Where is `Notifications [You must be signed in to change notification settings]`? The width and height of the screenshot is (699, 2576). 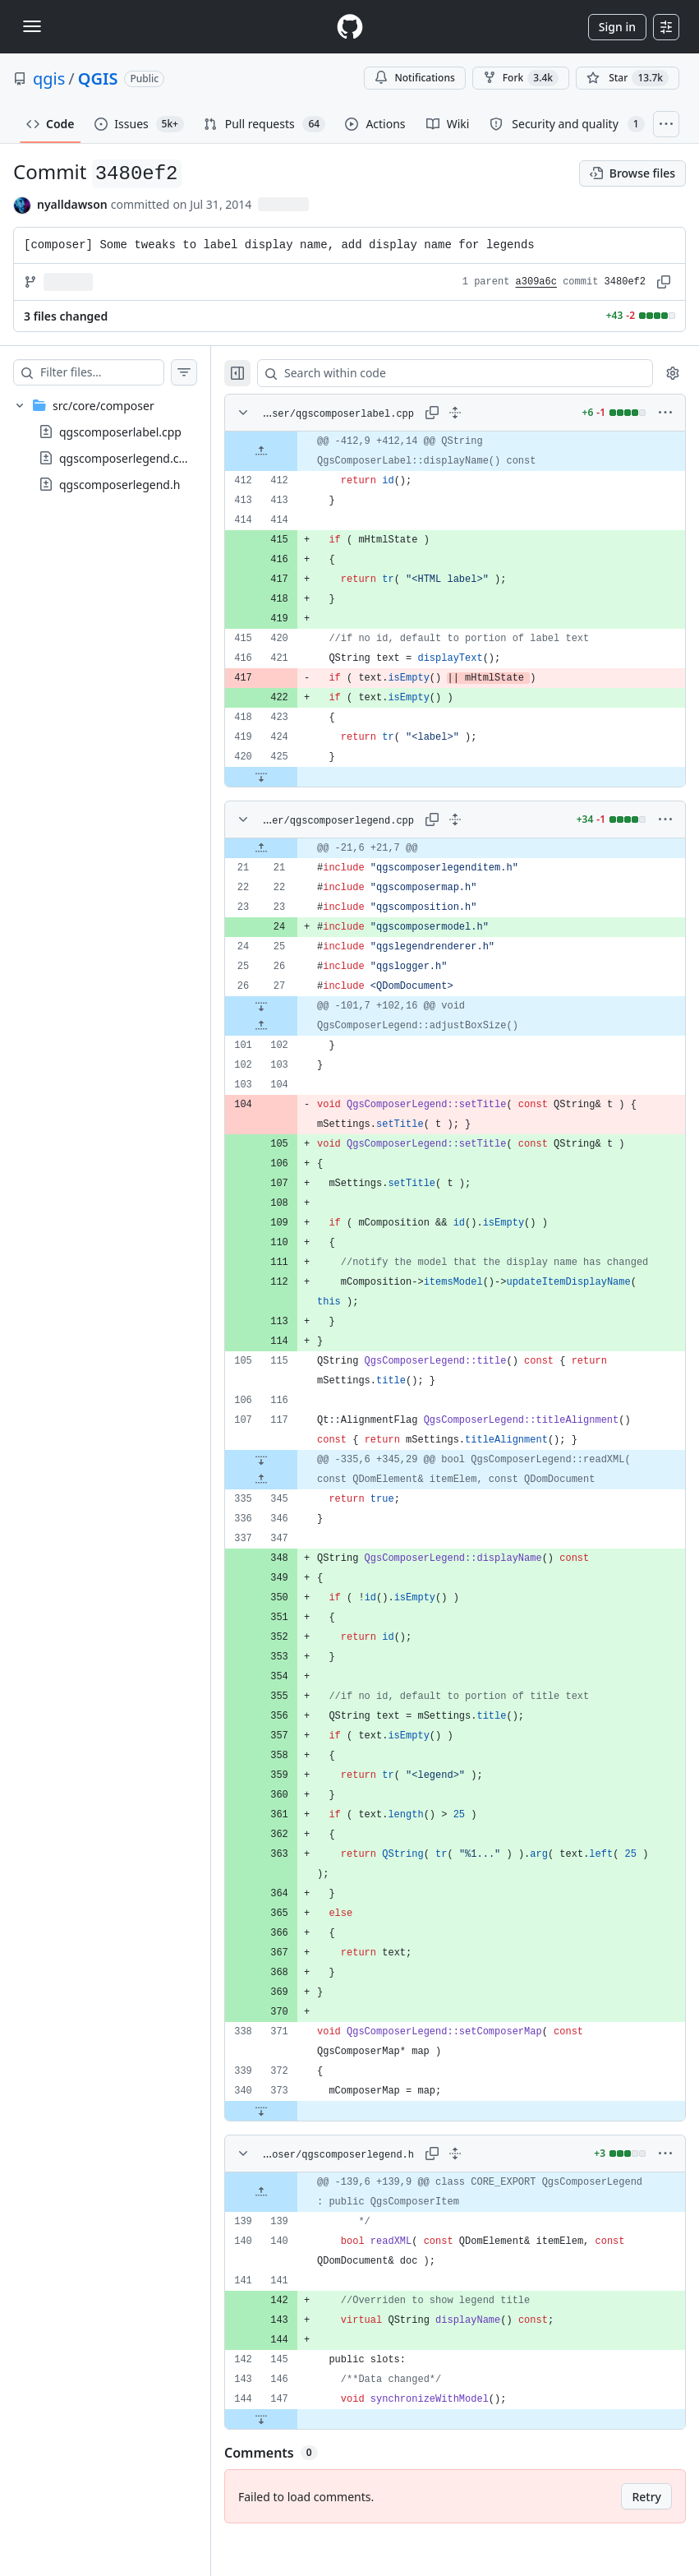
Notifications [You must be signed in to change notification settings] is located at coordinates (414, 78).